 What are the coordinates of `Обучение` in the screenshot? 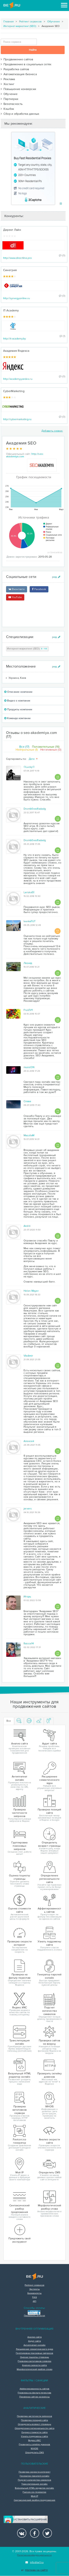 It's located at (53, 21).